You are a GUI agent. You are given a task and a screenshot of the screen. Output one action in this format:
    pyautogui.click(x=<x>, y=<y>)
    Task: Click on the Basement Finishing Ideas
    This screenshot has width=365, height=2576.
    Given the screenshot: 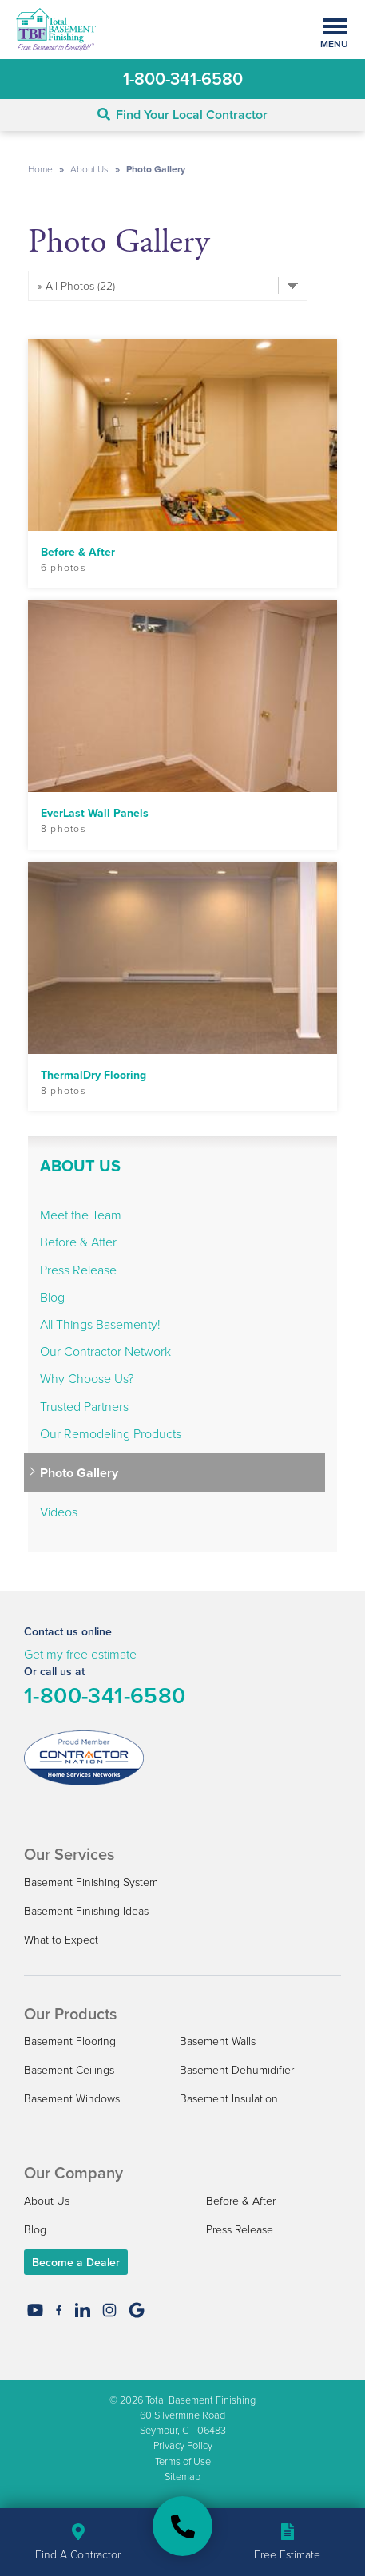 What is the action you would take?
    pyautogui.click(x=86, y=1910)
    